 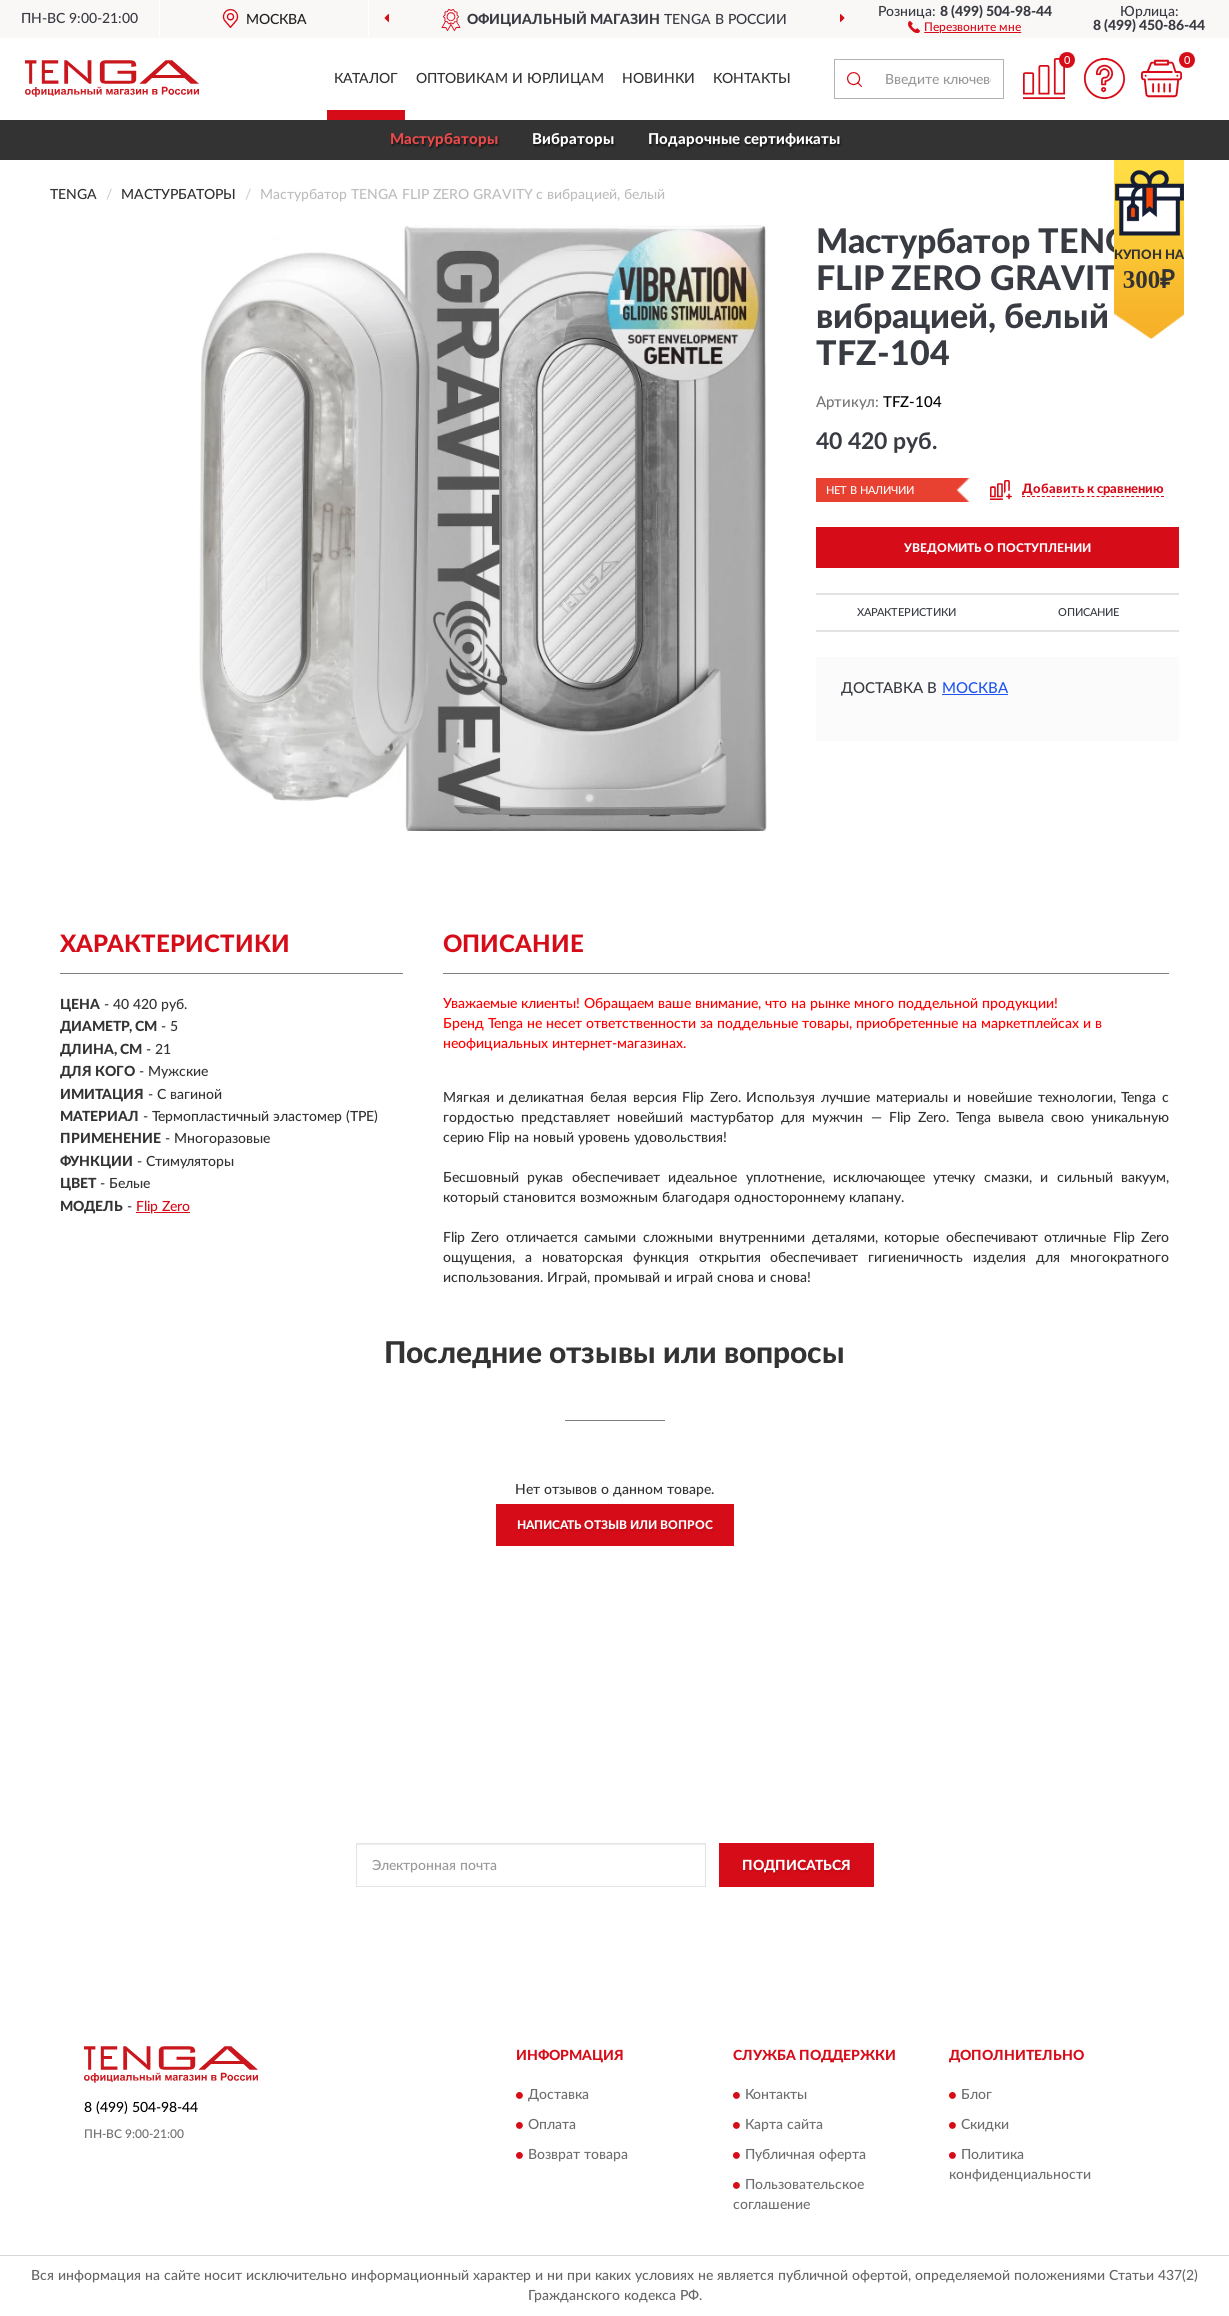 What do you see at coordinates (805, 2155) in the screenshot?
I see `Публичная оферта` at bounding box center [805, 2155].